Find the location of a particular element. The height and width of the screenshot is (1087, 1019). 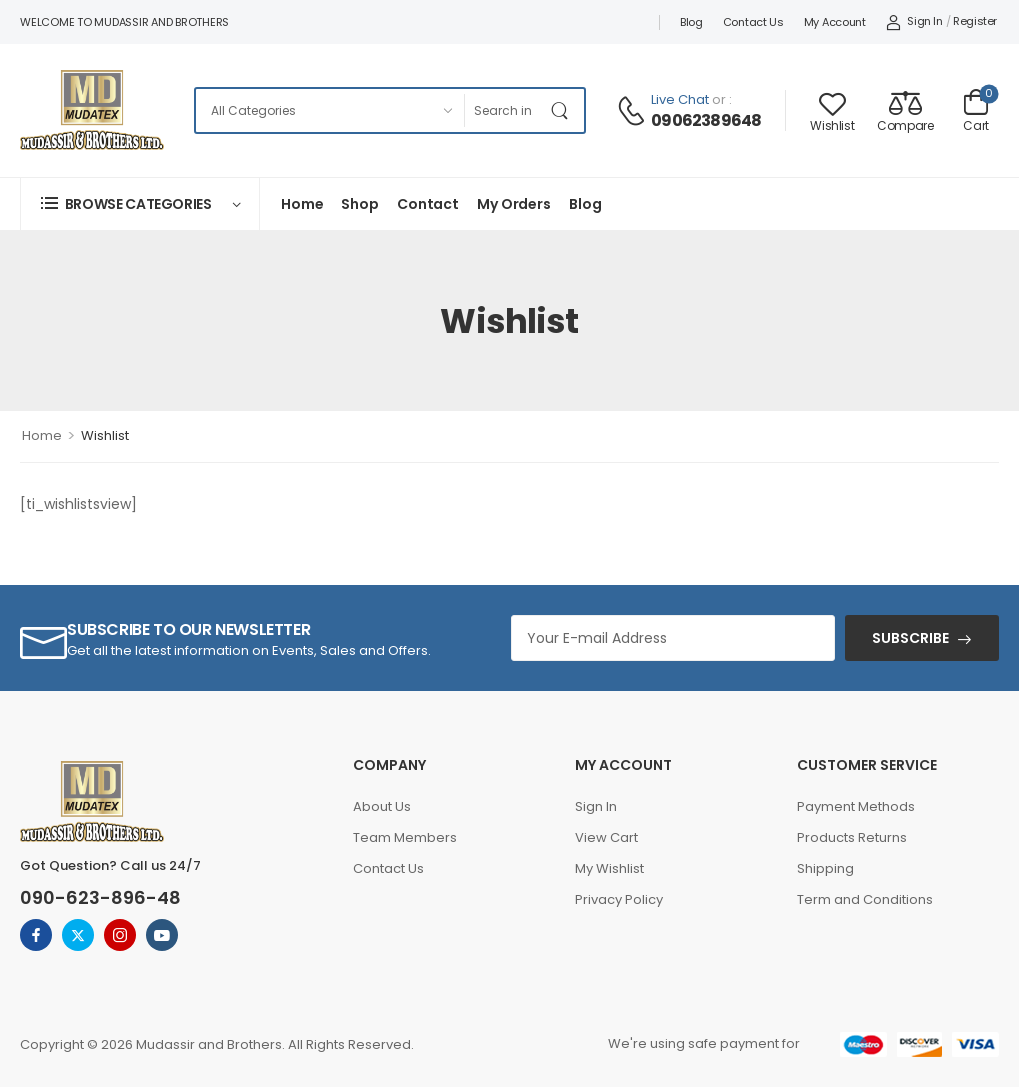

About Us is located at coordinates (382, 806).